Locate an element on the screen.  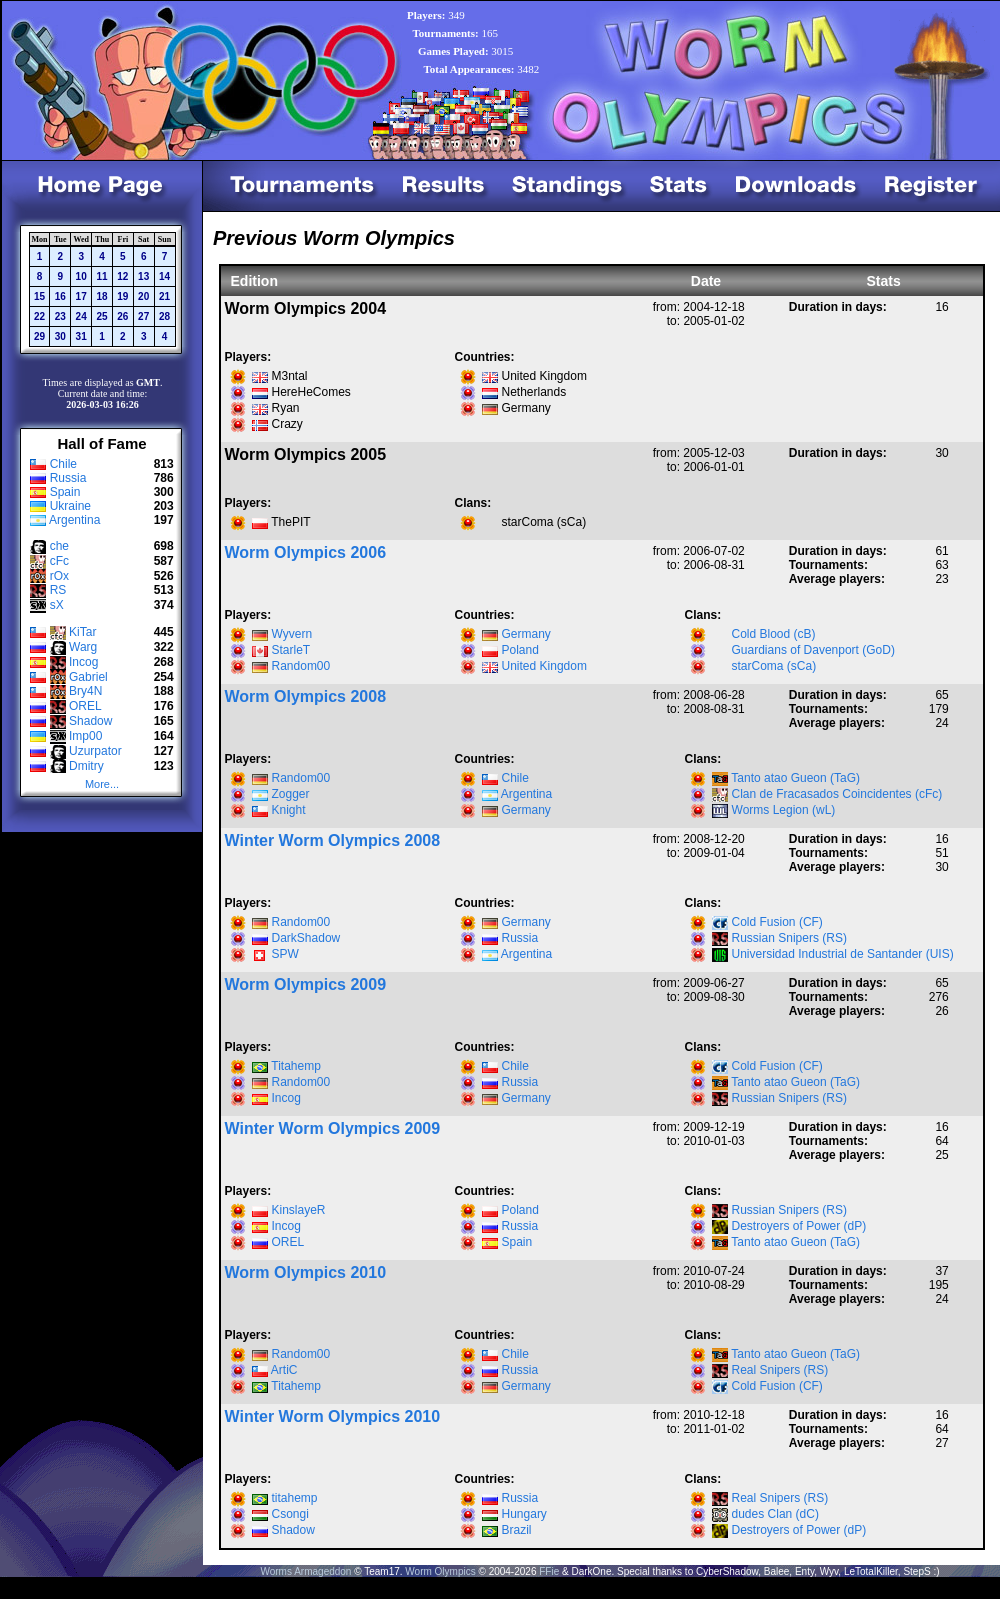
KiTar is located at coordinates (82, 632).